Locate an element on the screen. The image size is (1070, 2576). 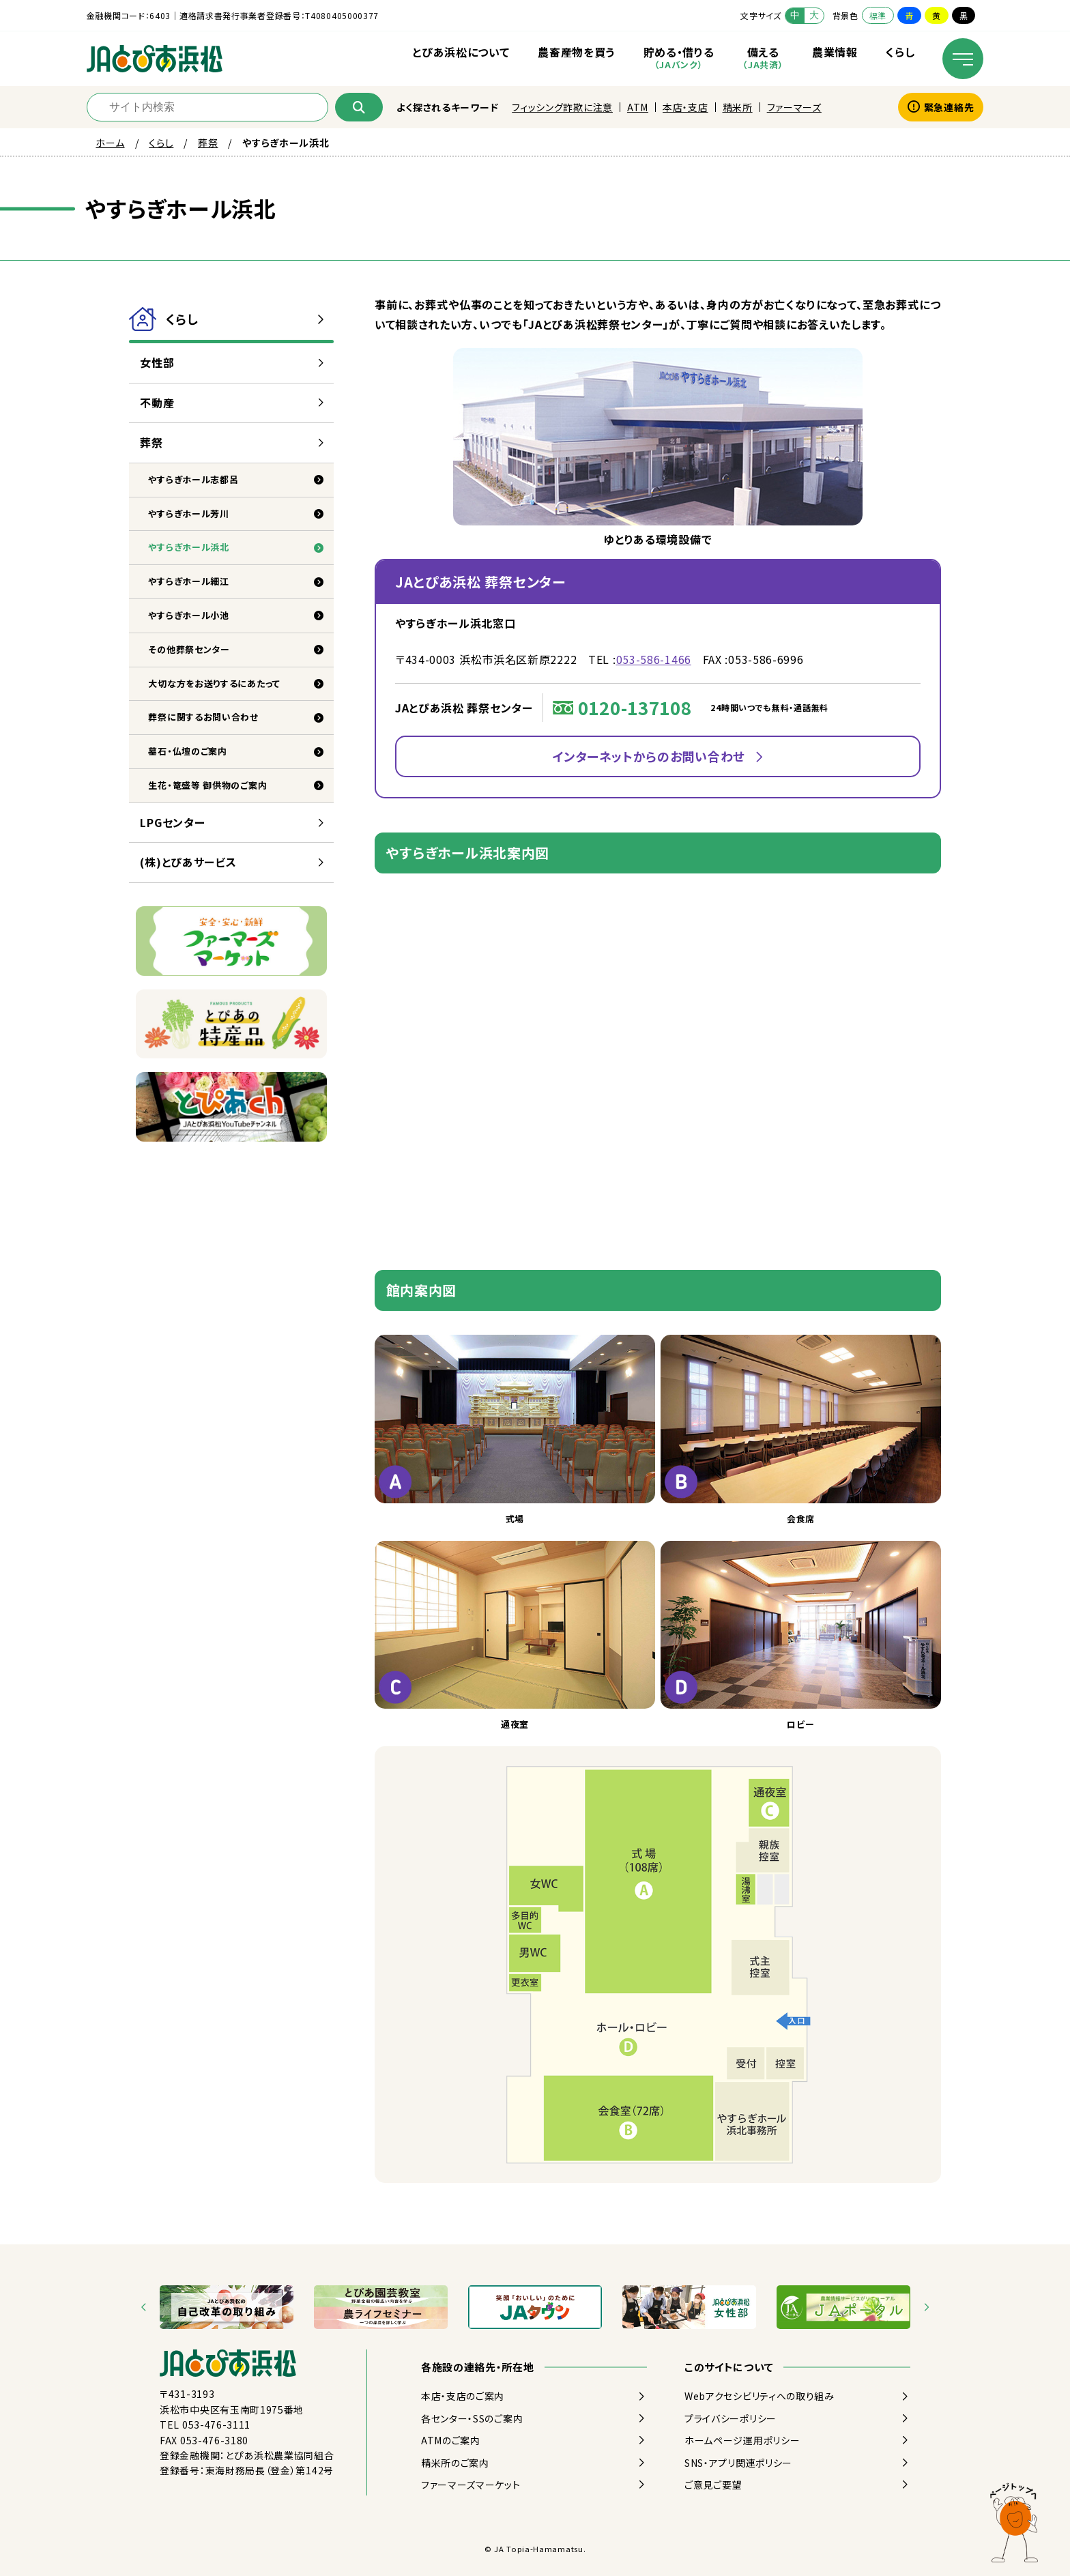
053-586-1466 is located at coordinates (653, 659).